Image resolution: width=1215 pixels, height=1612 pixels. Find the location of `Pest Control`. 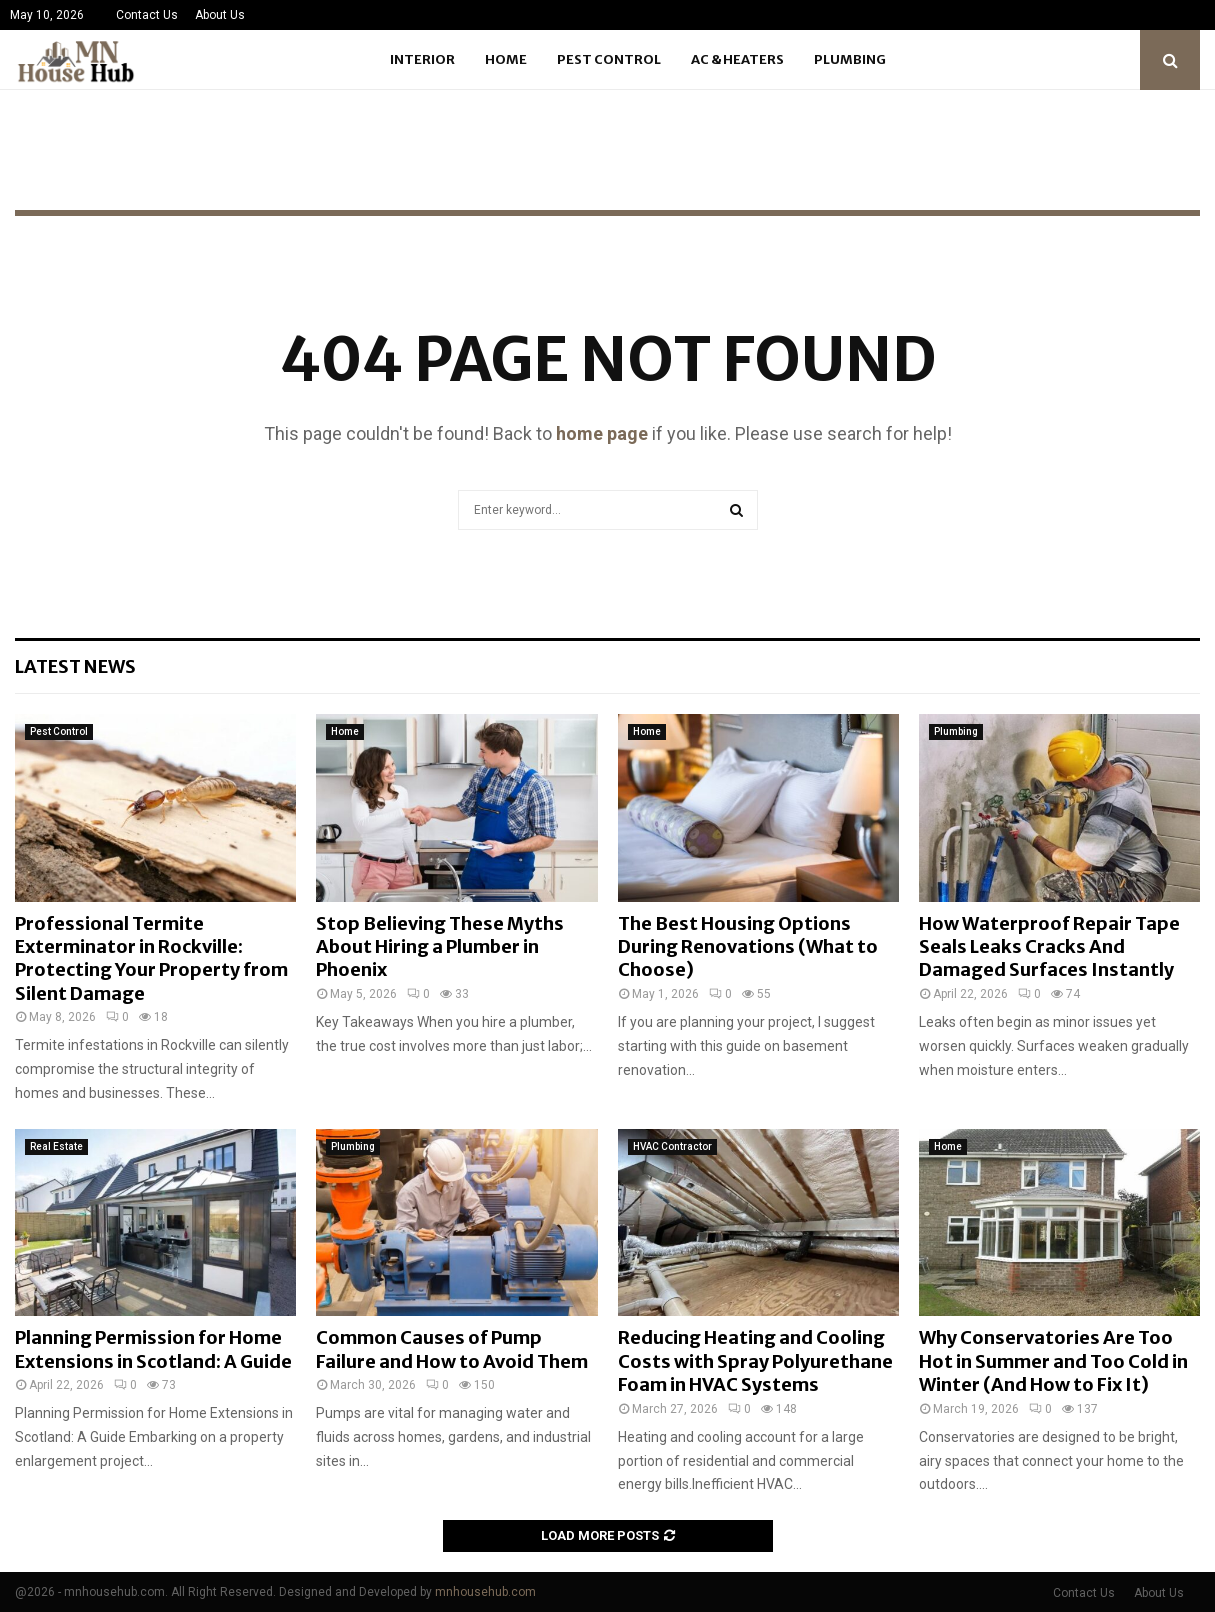

Pest Control is located at coordinates (609, 59).